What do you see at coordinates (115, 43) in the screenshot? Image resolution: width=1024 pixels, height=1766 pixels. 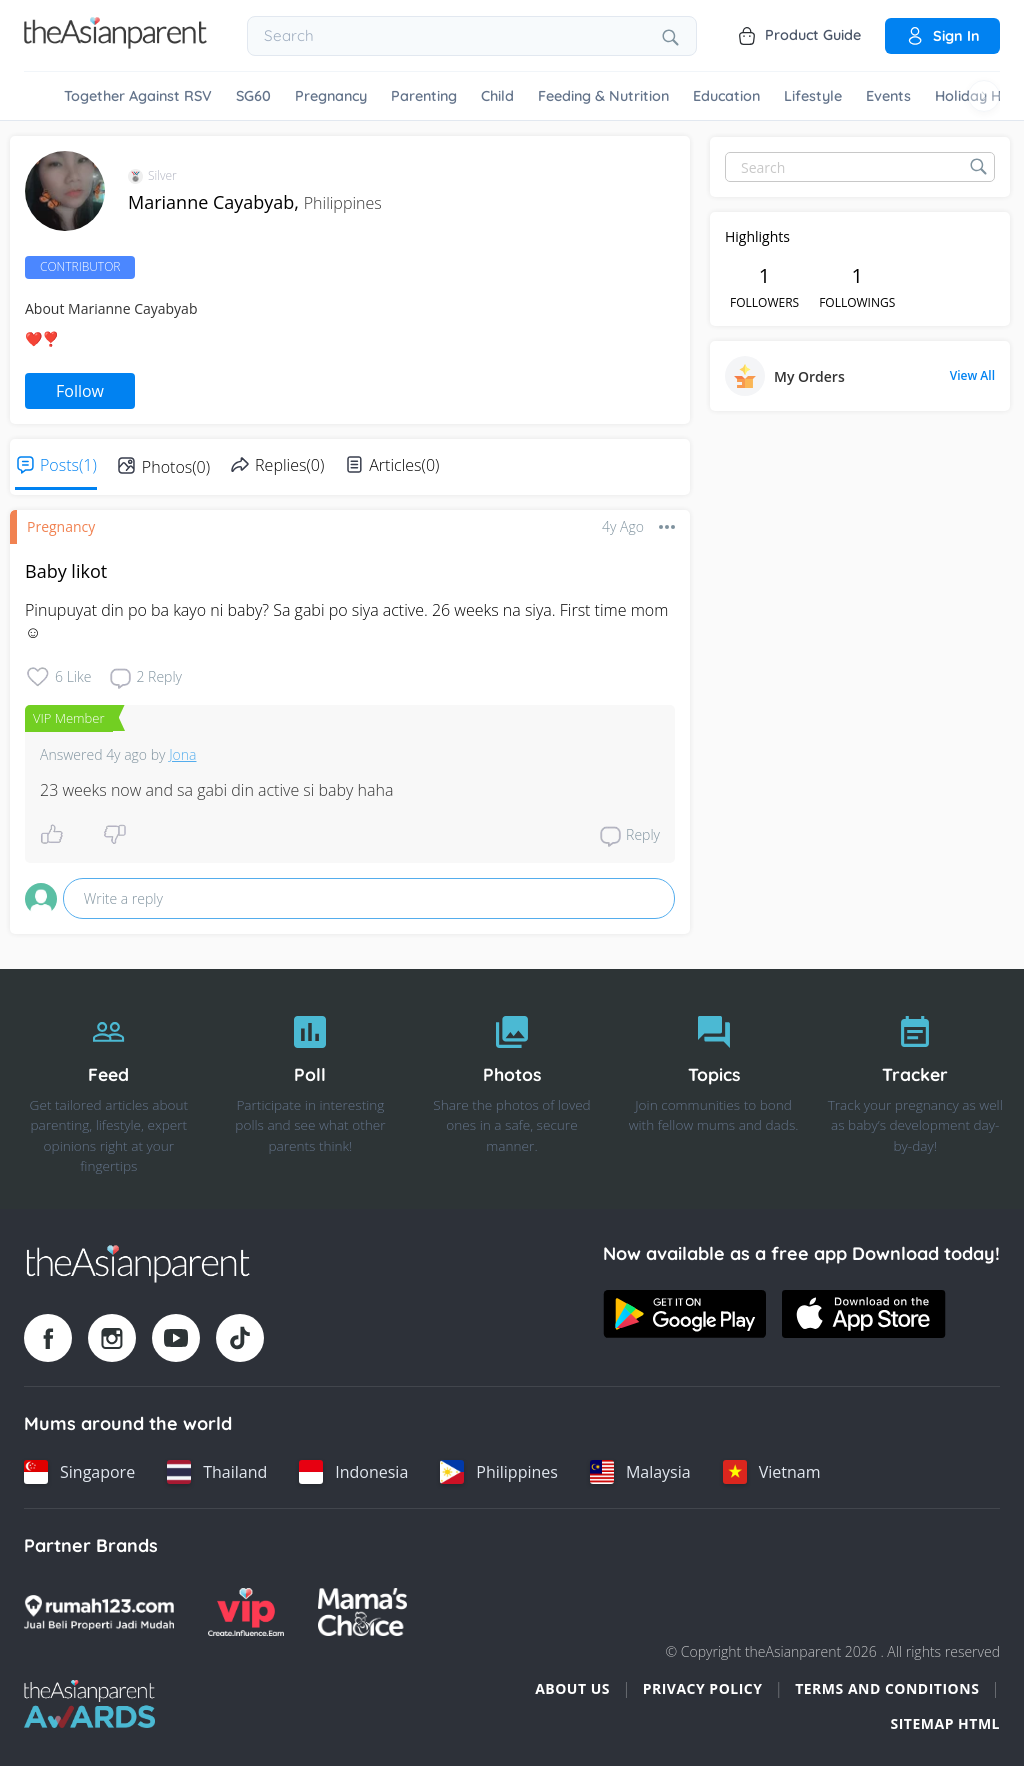 I see `[Go to feed page]` at bounding box center [115, 43].